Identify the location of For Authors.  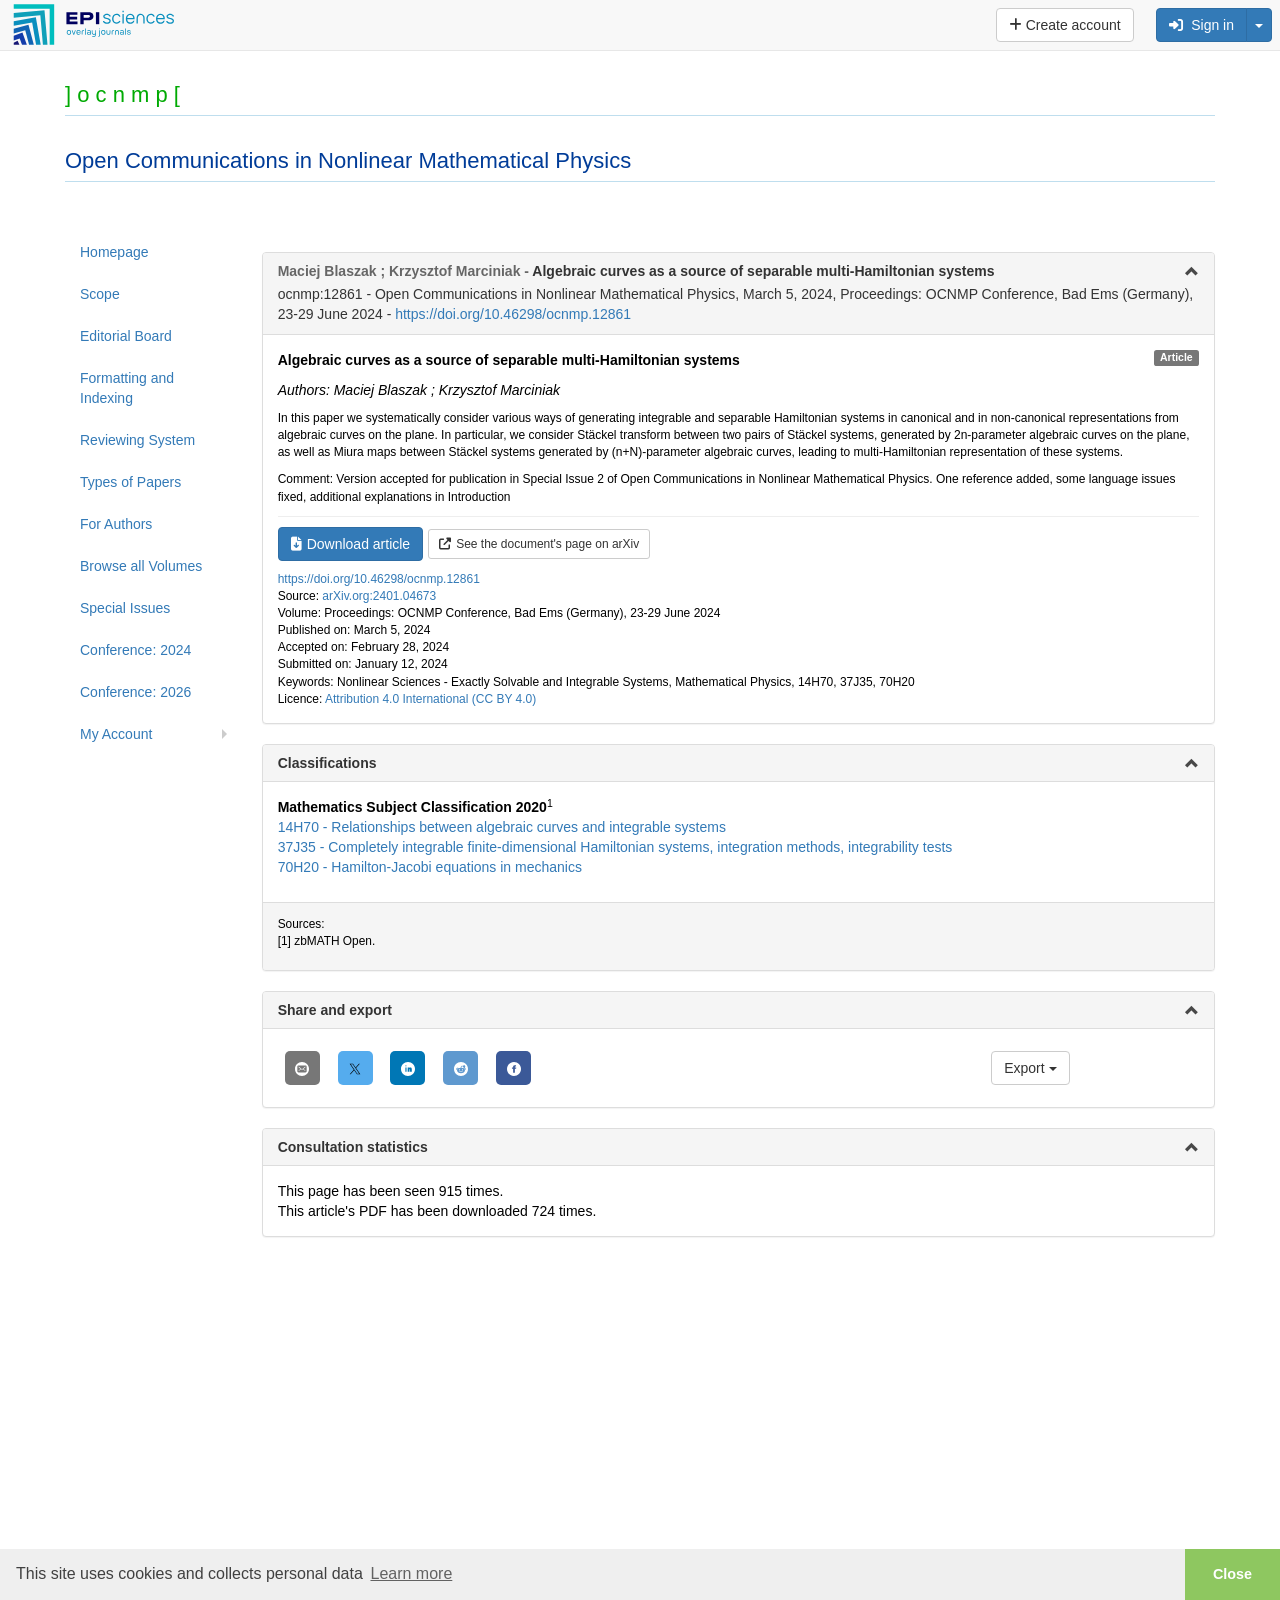
(116, 524).